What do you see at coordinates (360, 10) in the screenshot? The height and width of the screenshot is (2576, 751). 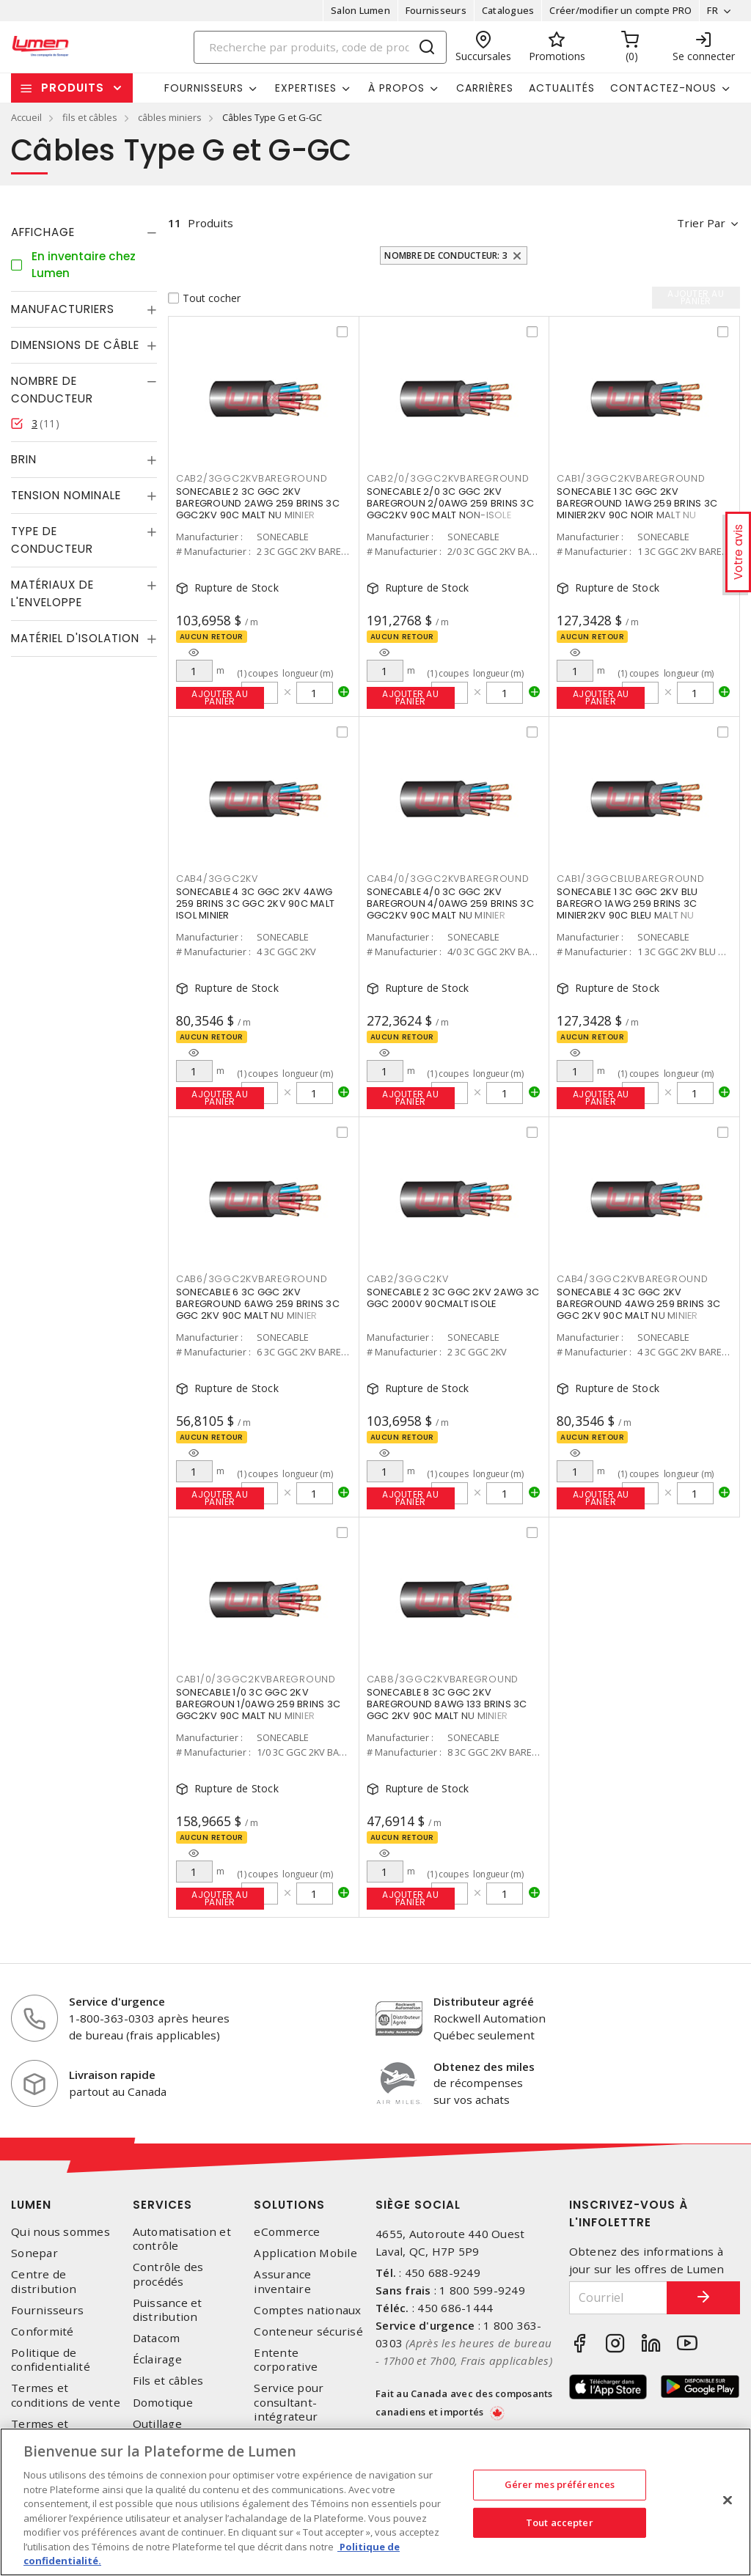 I see `Salon Lumen` at bounding box center [360, 10].